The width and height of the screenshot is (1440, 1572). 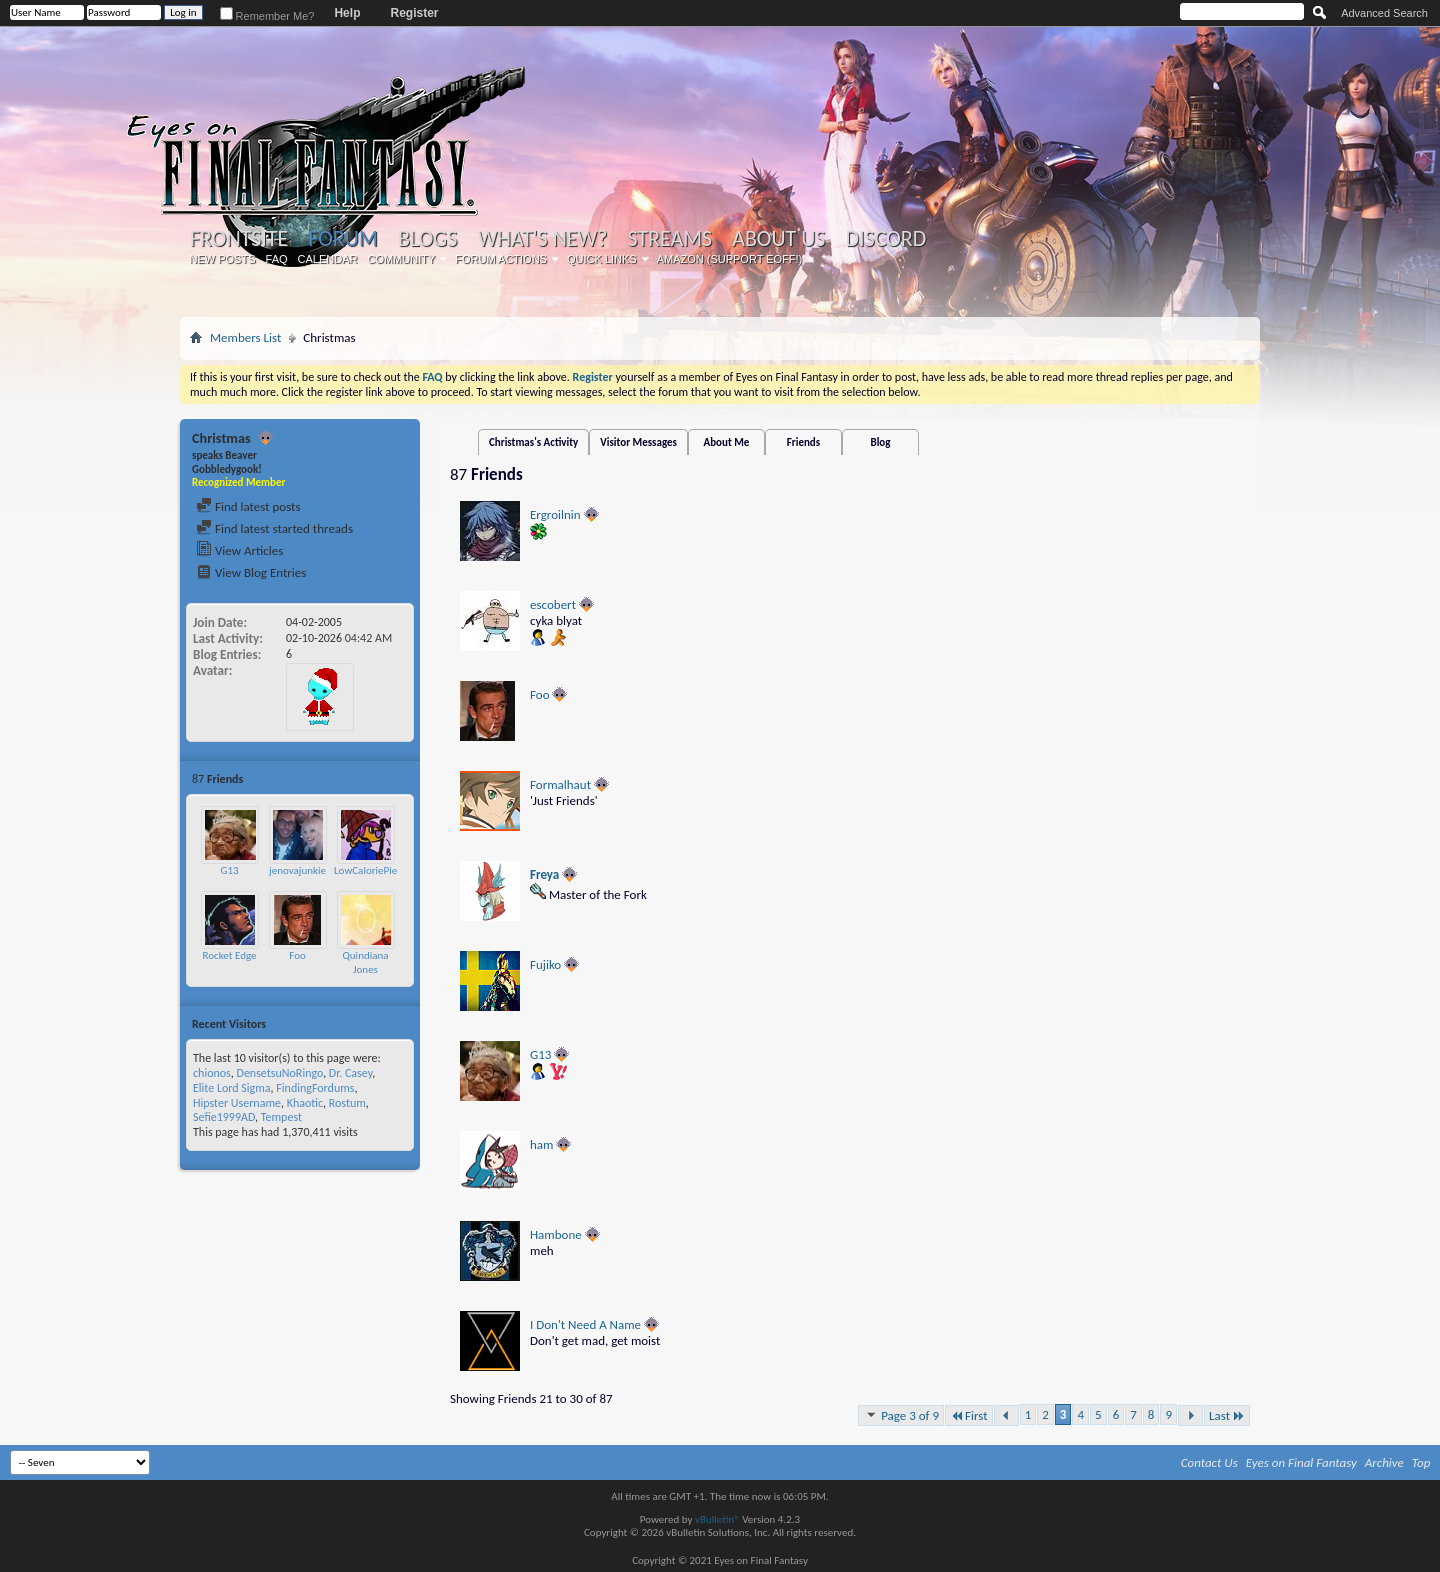 I want to click on About Me, so click(x=727, y=442).